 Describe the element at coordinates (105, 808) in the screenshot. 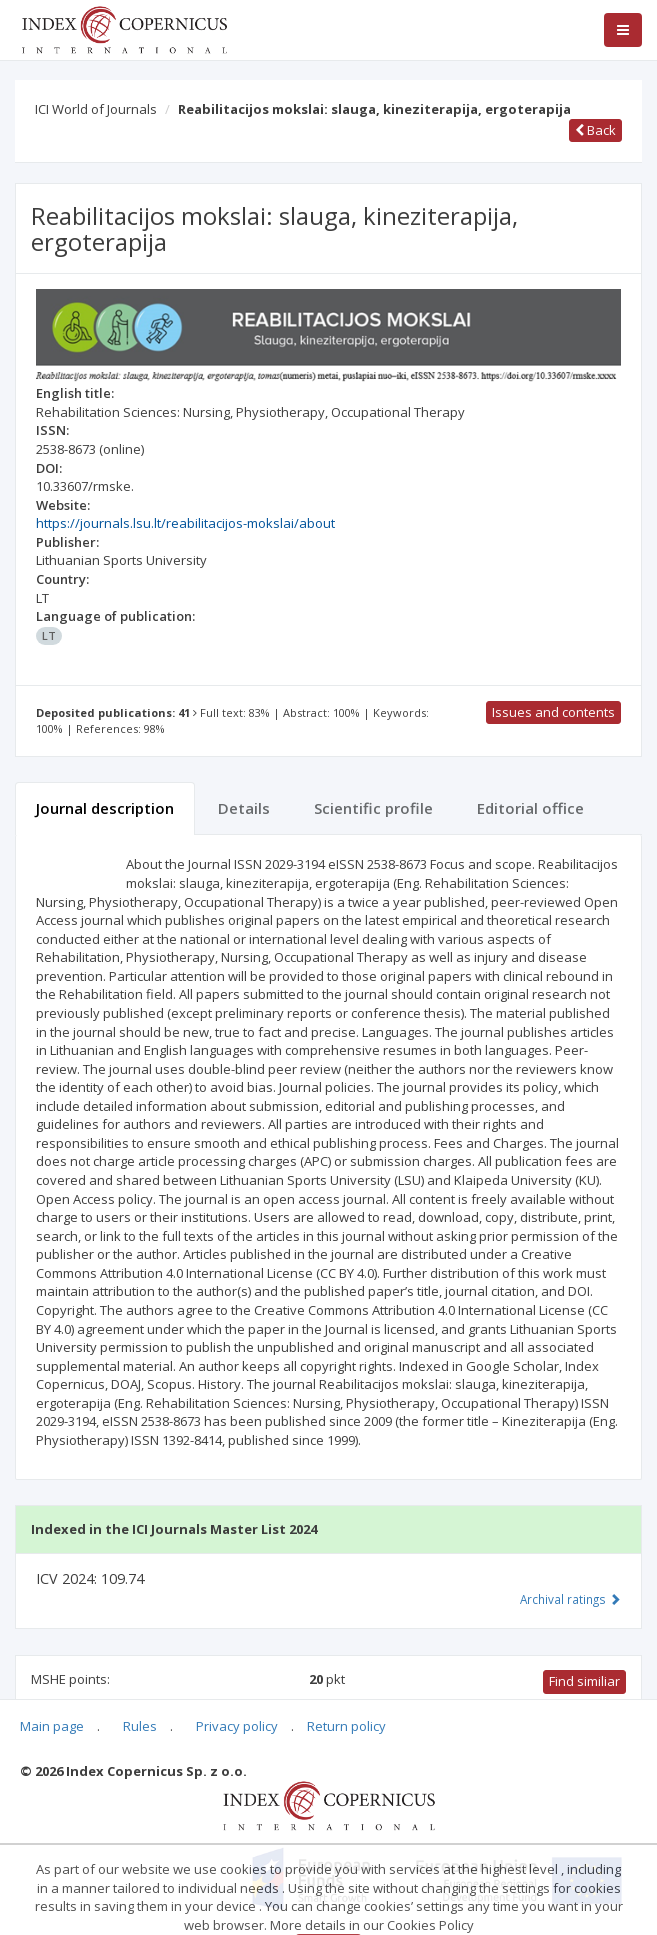

I see `Journal description` at that location.